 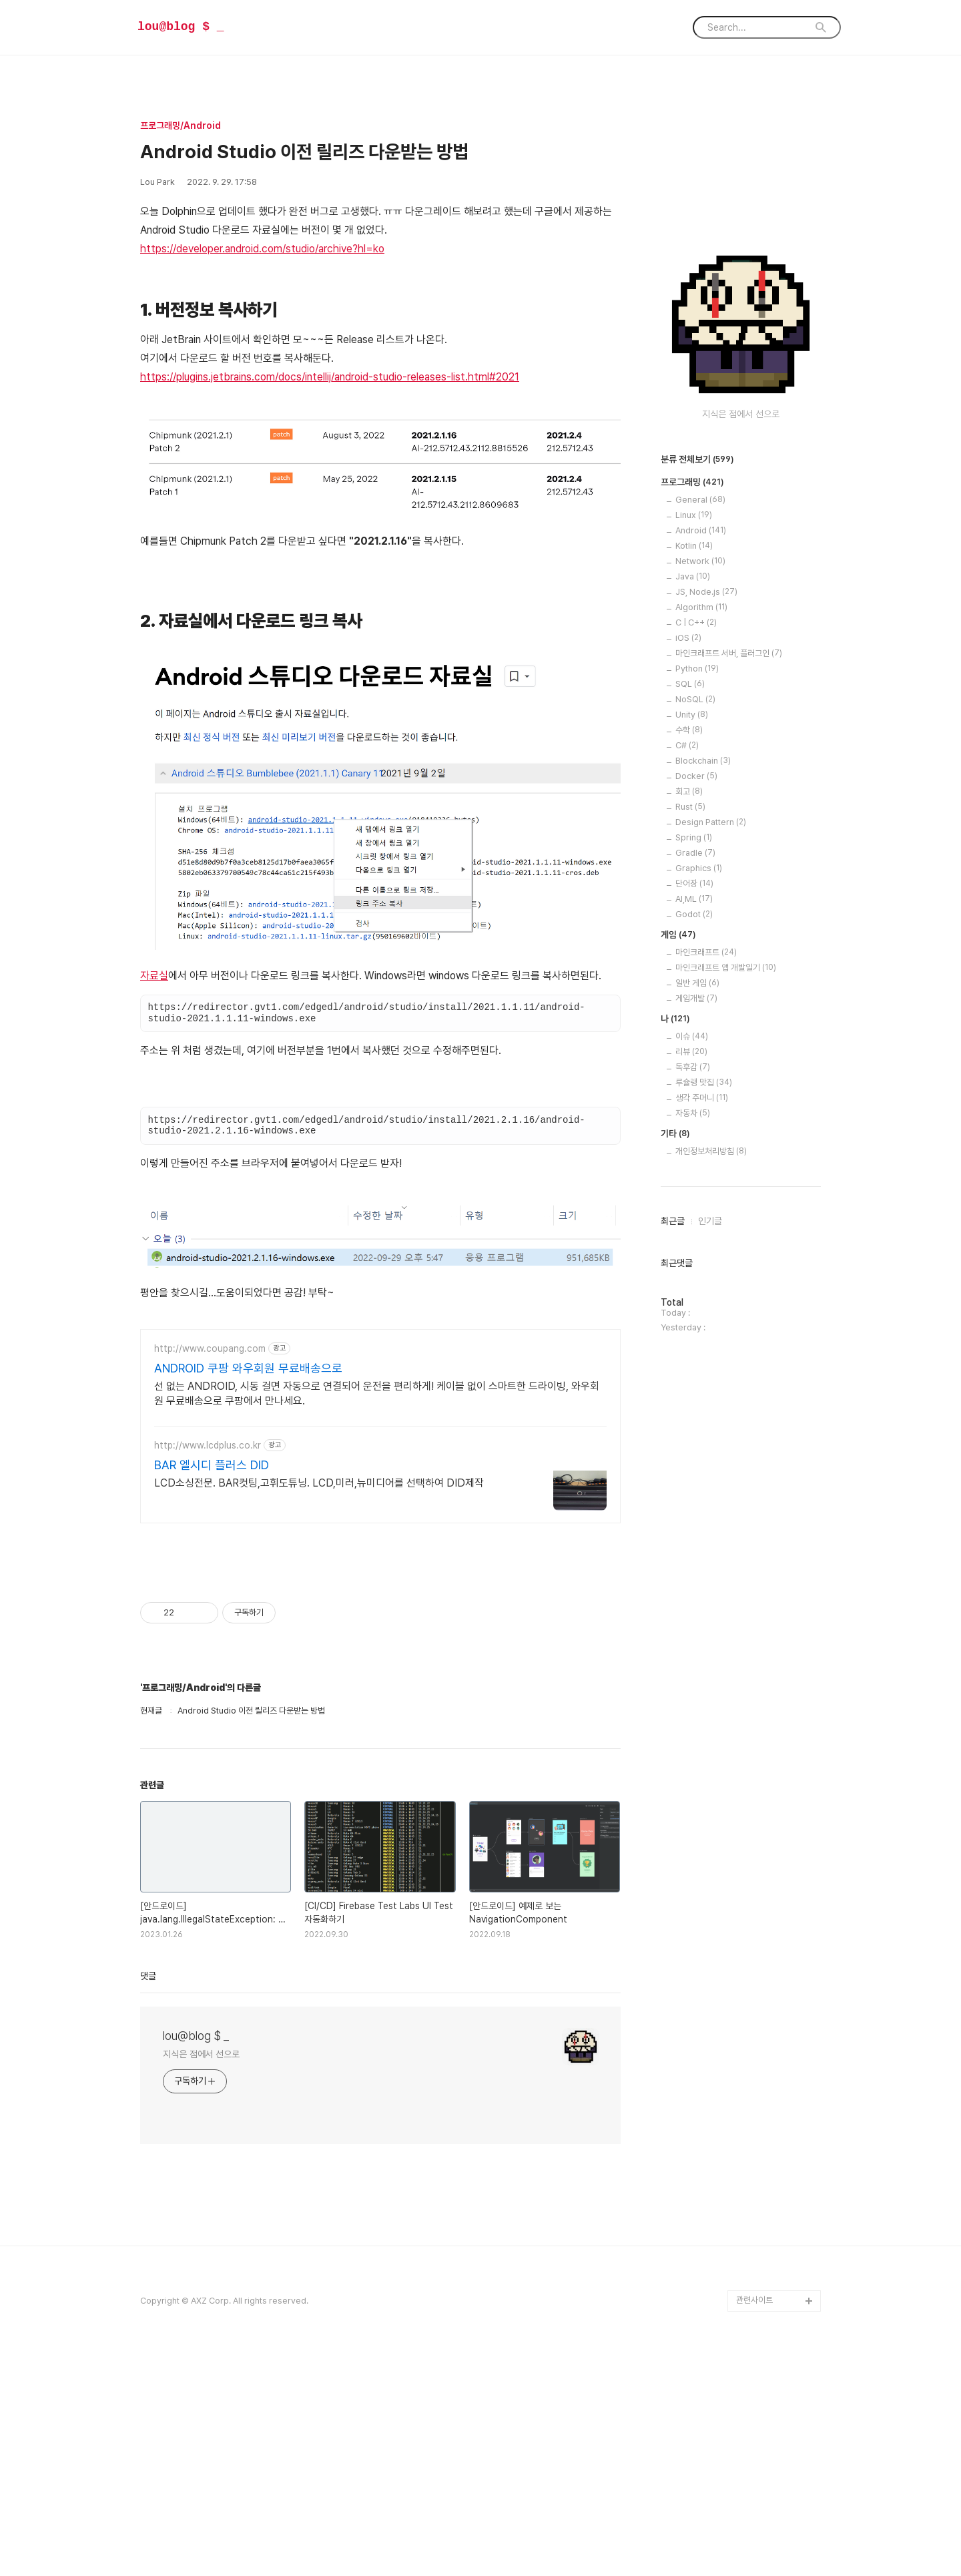 What do you see at coordinates (248, 1368) in the screenshot?
I see `ANDROID 쿠팡 와우회원 무료배송으로` at bounding box center [248, 1368].